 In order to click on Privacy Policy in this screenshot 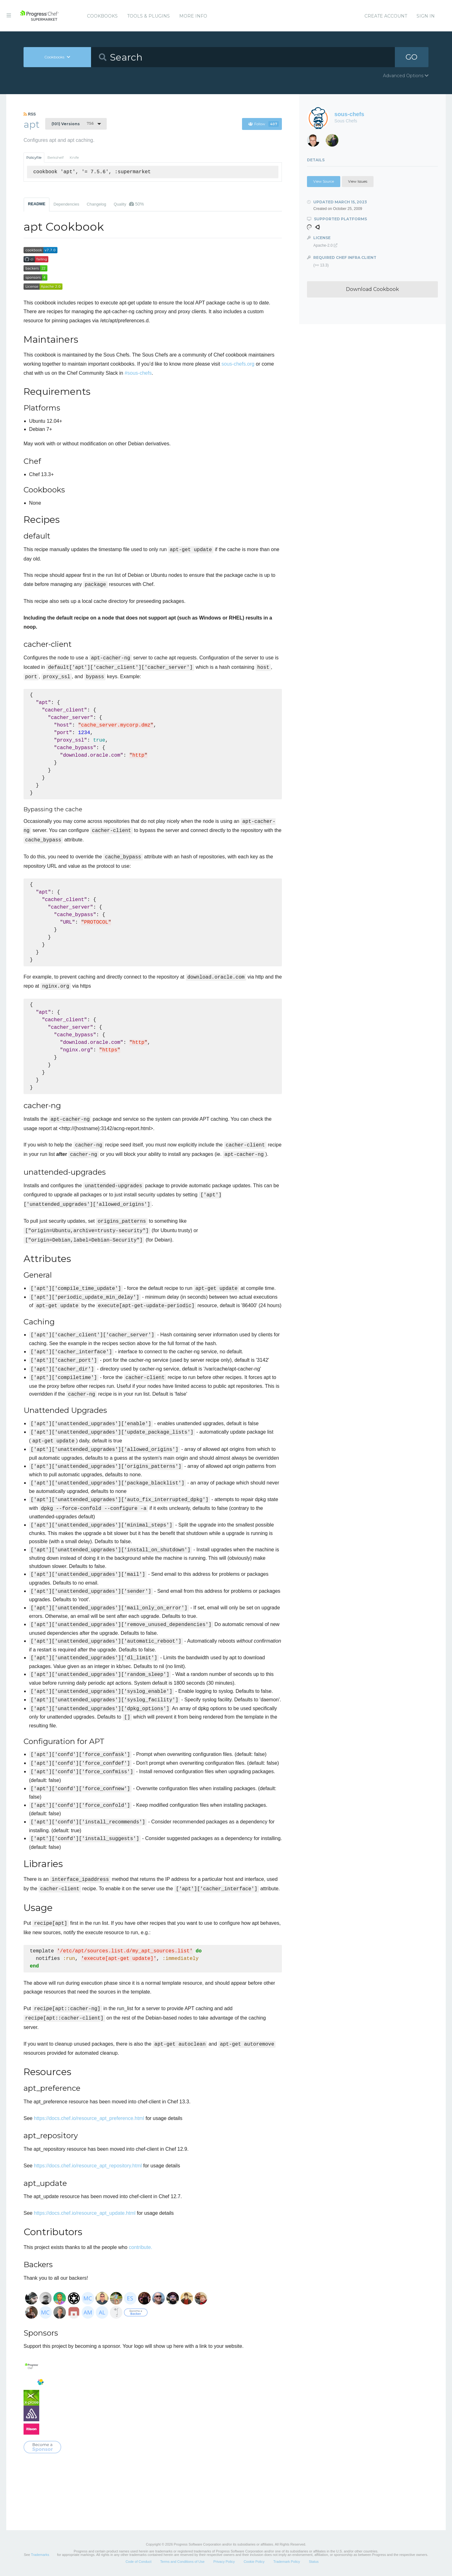, I will do `click(224, 2561)`.